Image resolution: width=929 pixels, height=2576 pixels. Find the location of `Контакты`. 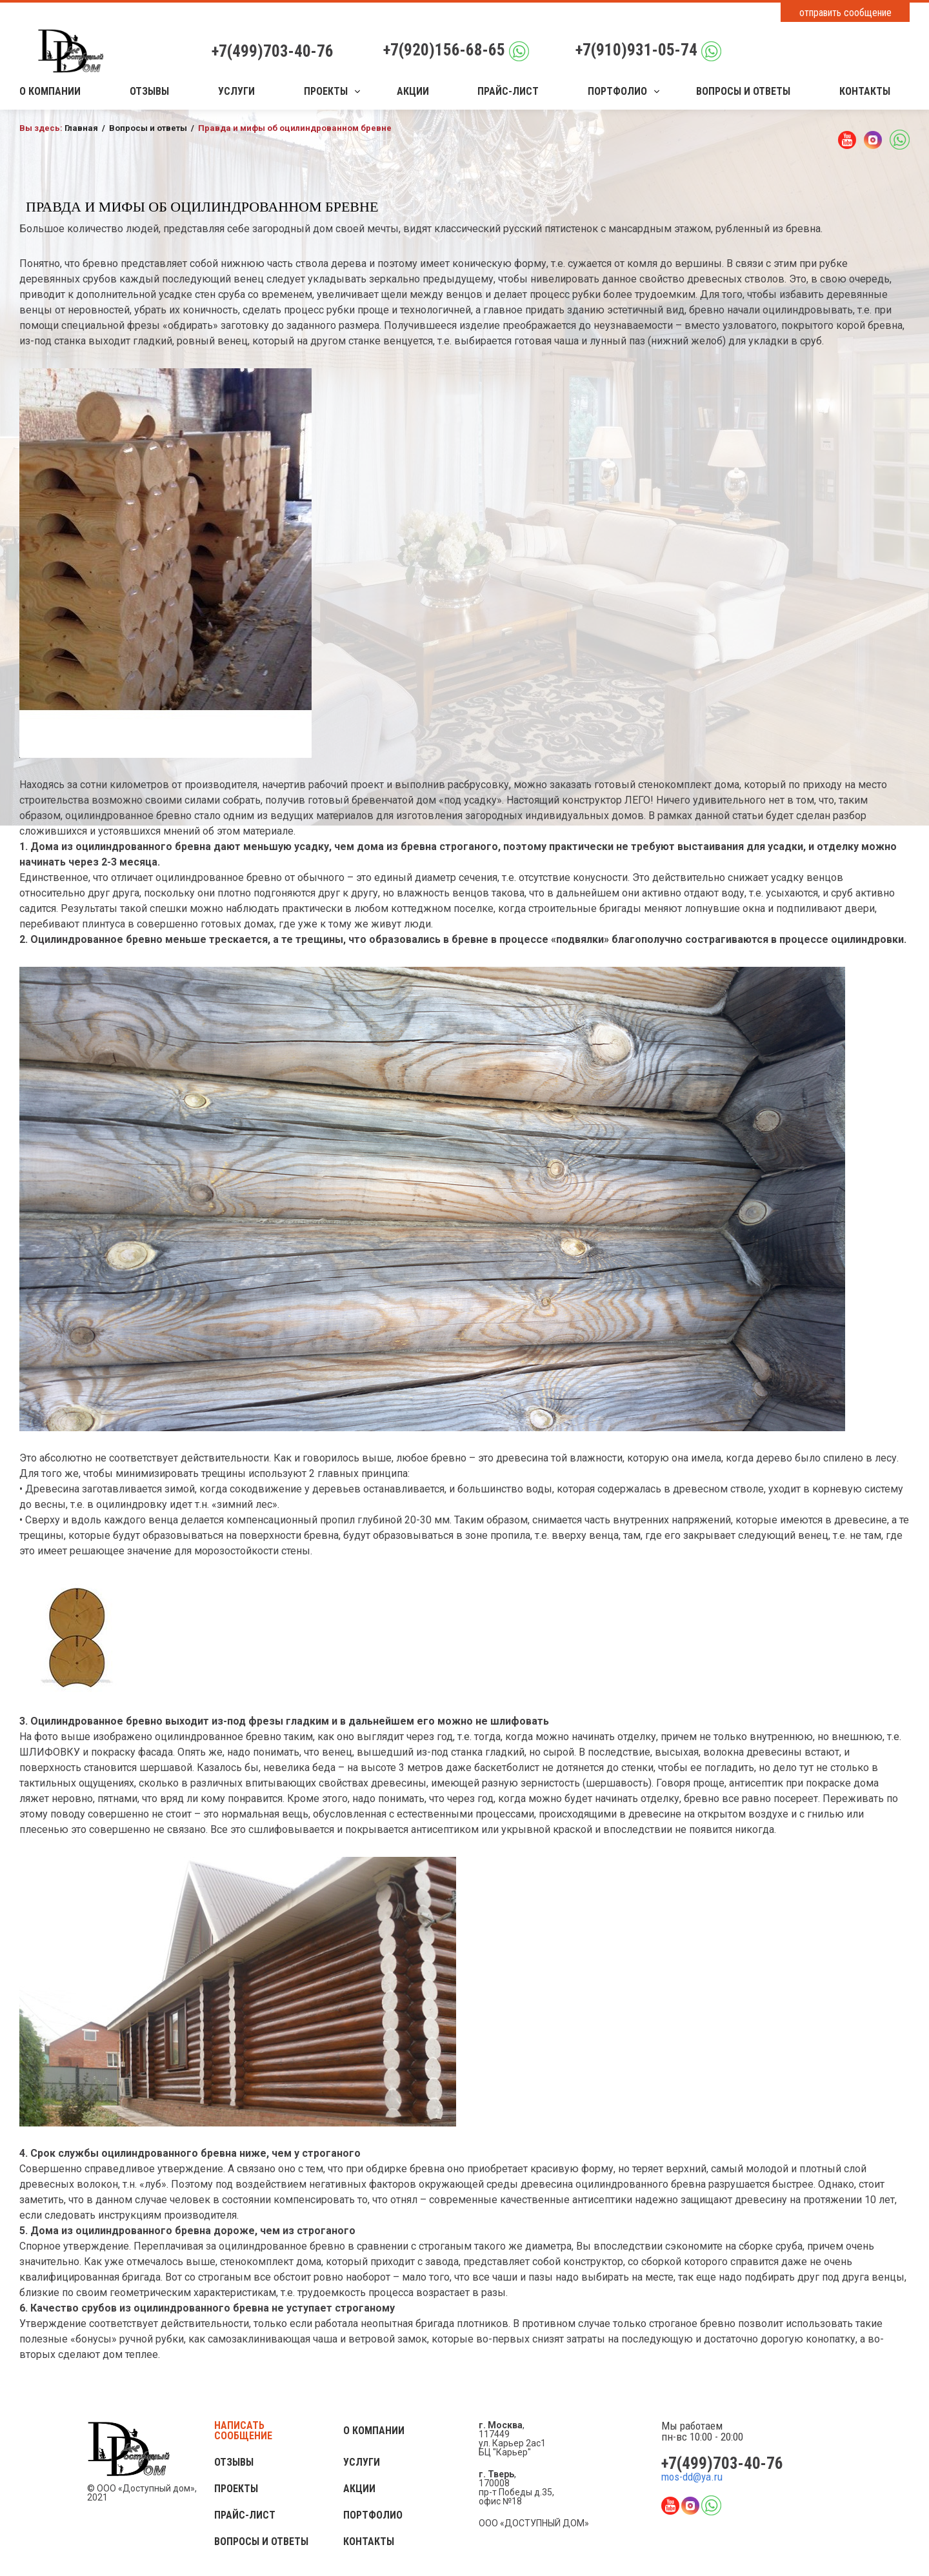

Контакты is located at coordinates (864, 91).